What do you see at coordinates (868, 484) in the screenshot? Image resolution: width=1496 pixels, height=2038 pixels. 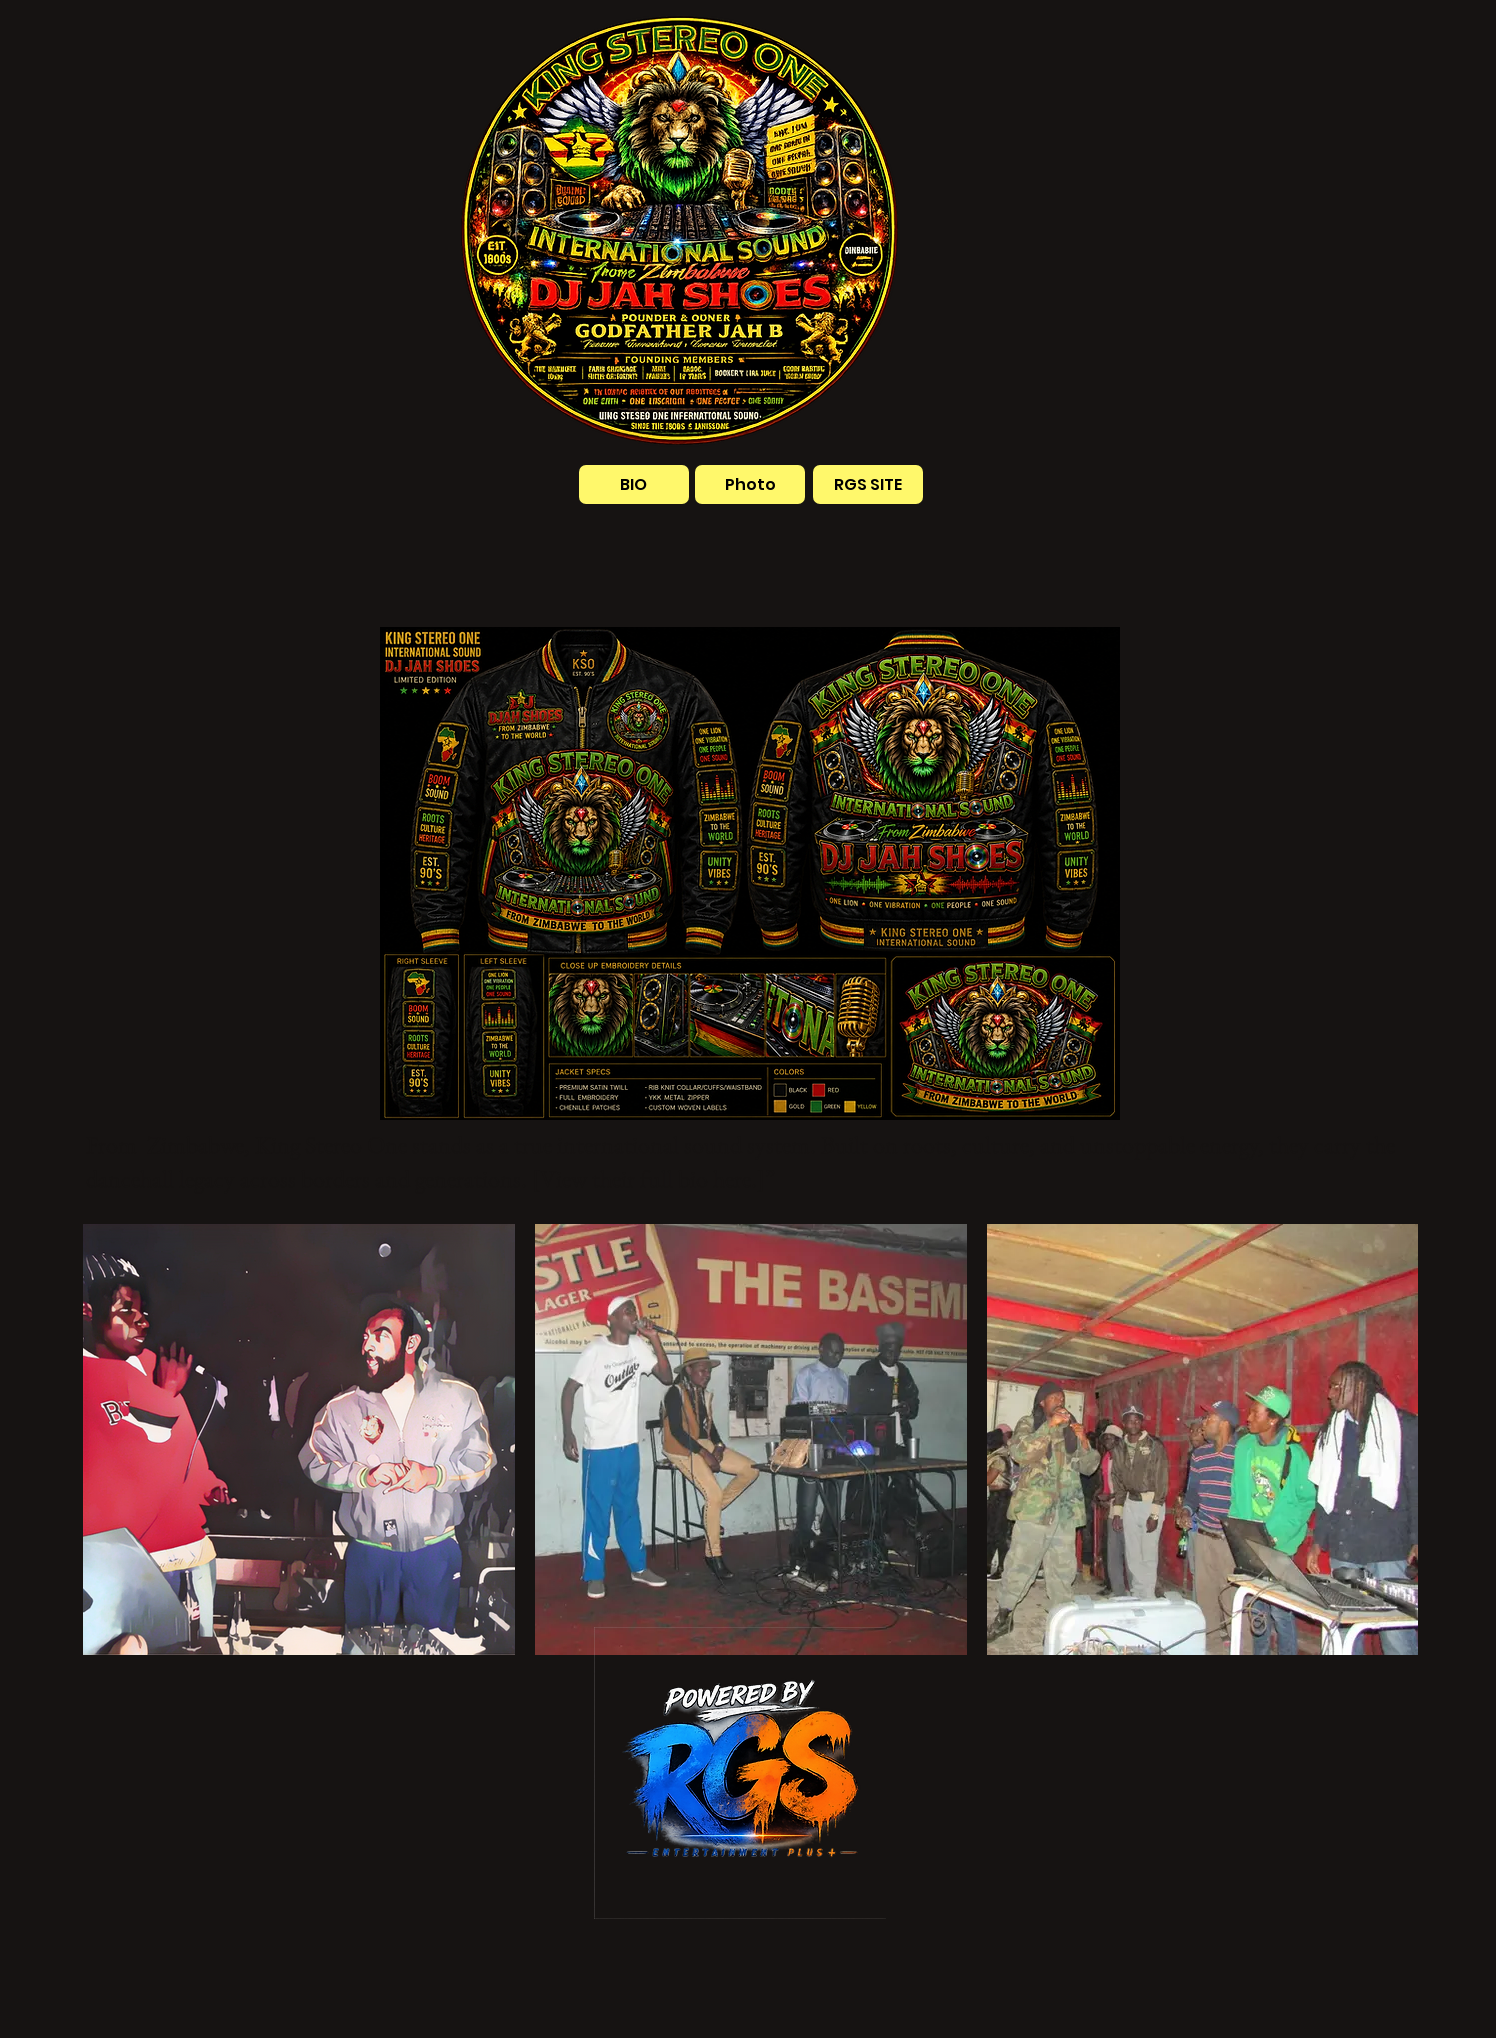 I see `[RGS SITE]` at bounding box center [868, 484].